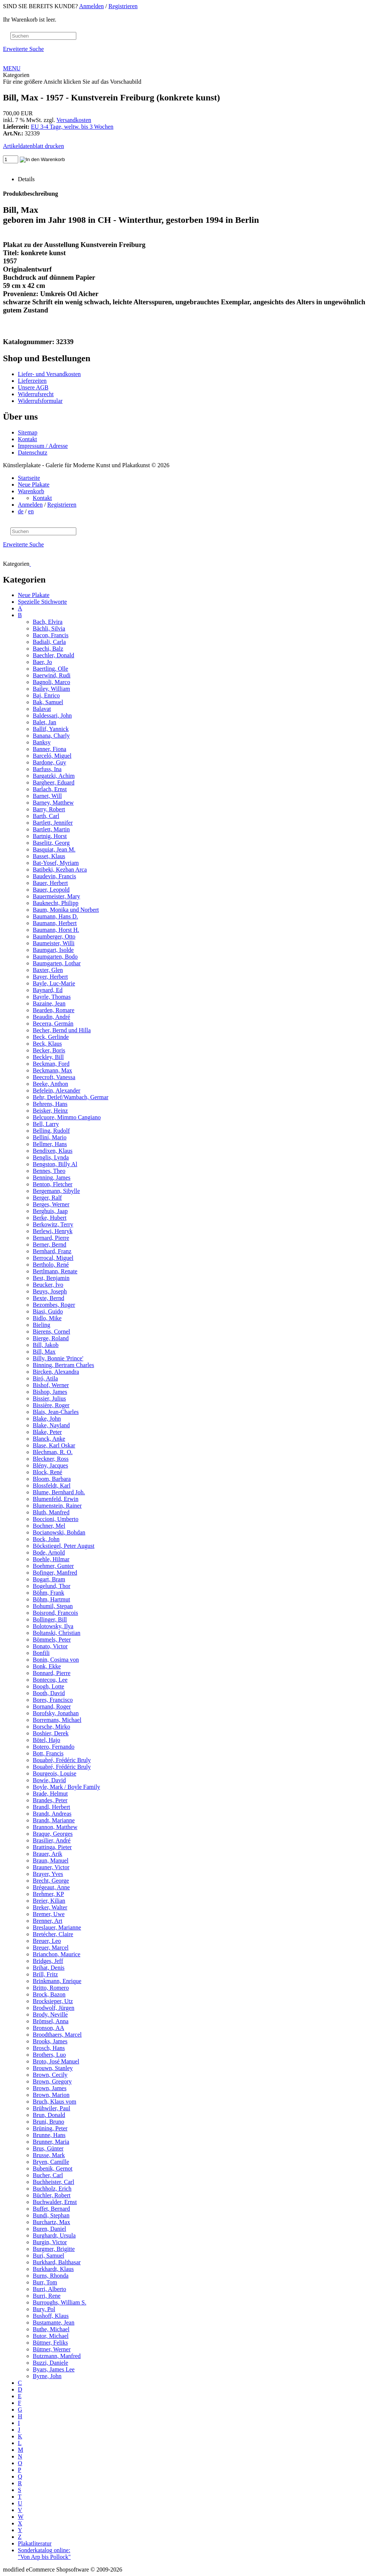 The width and height of the screenshot is (381, 2576). I want to click on Bretécher, Claire, so click(53, 1934).